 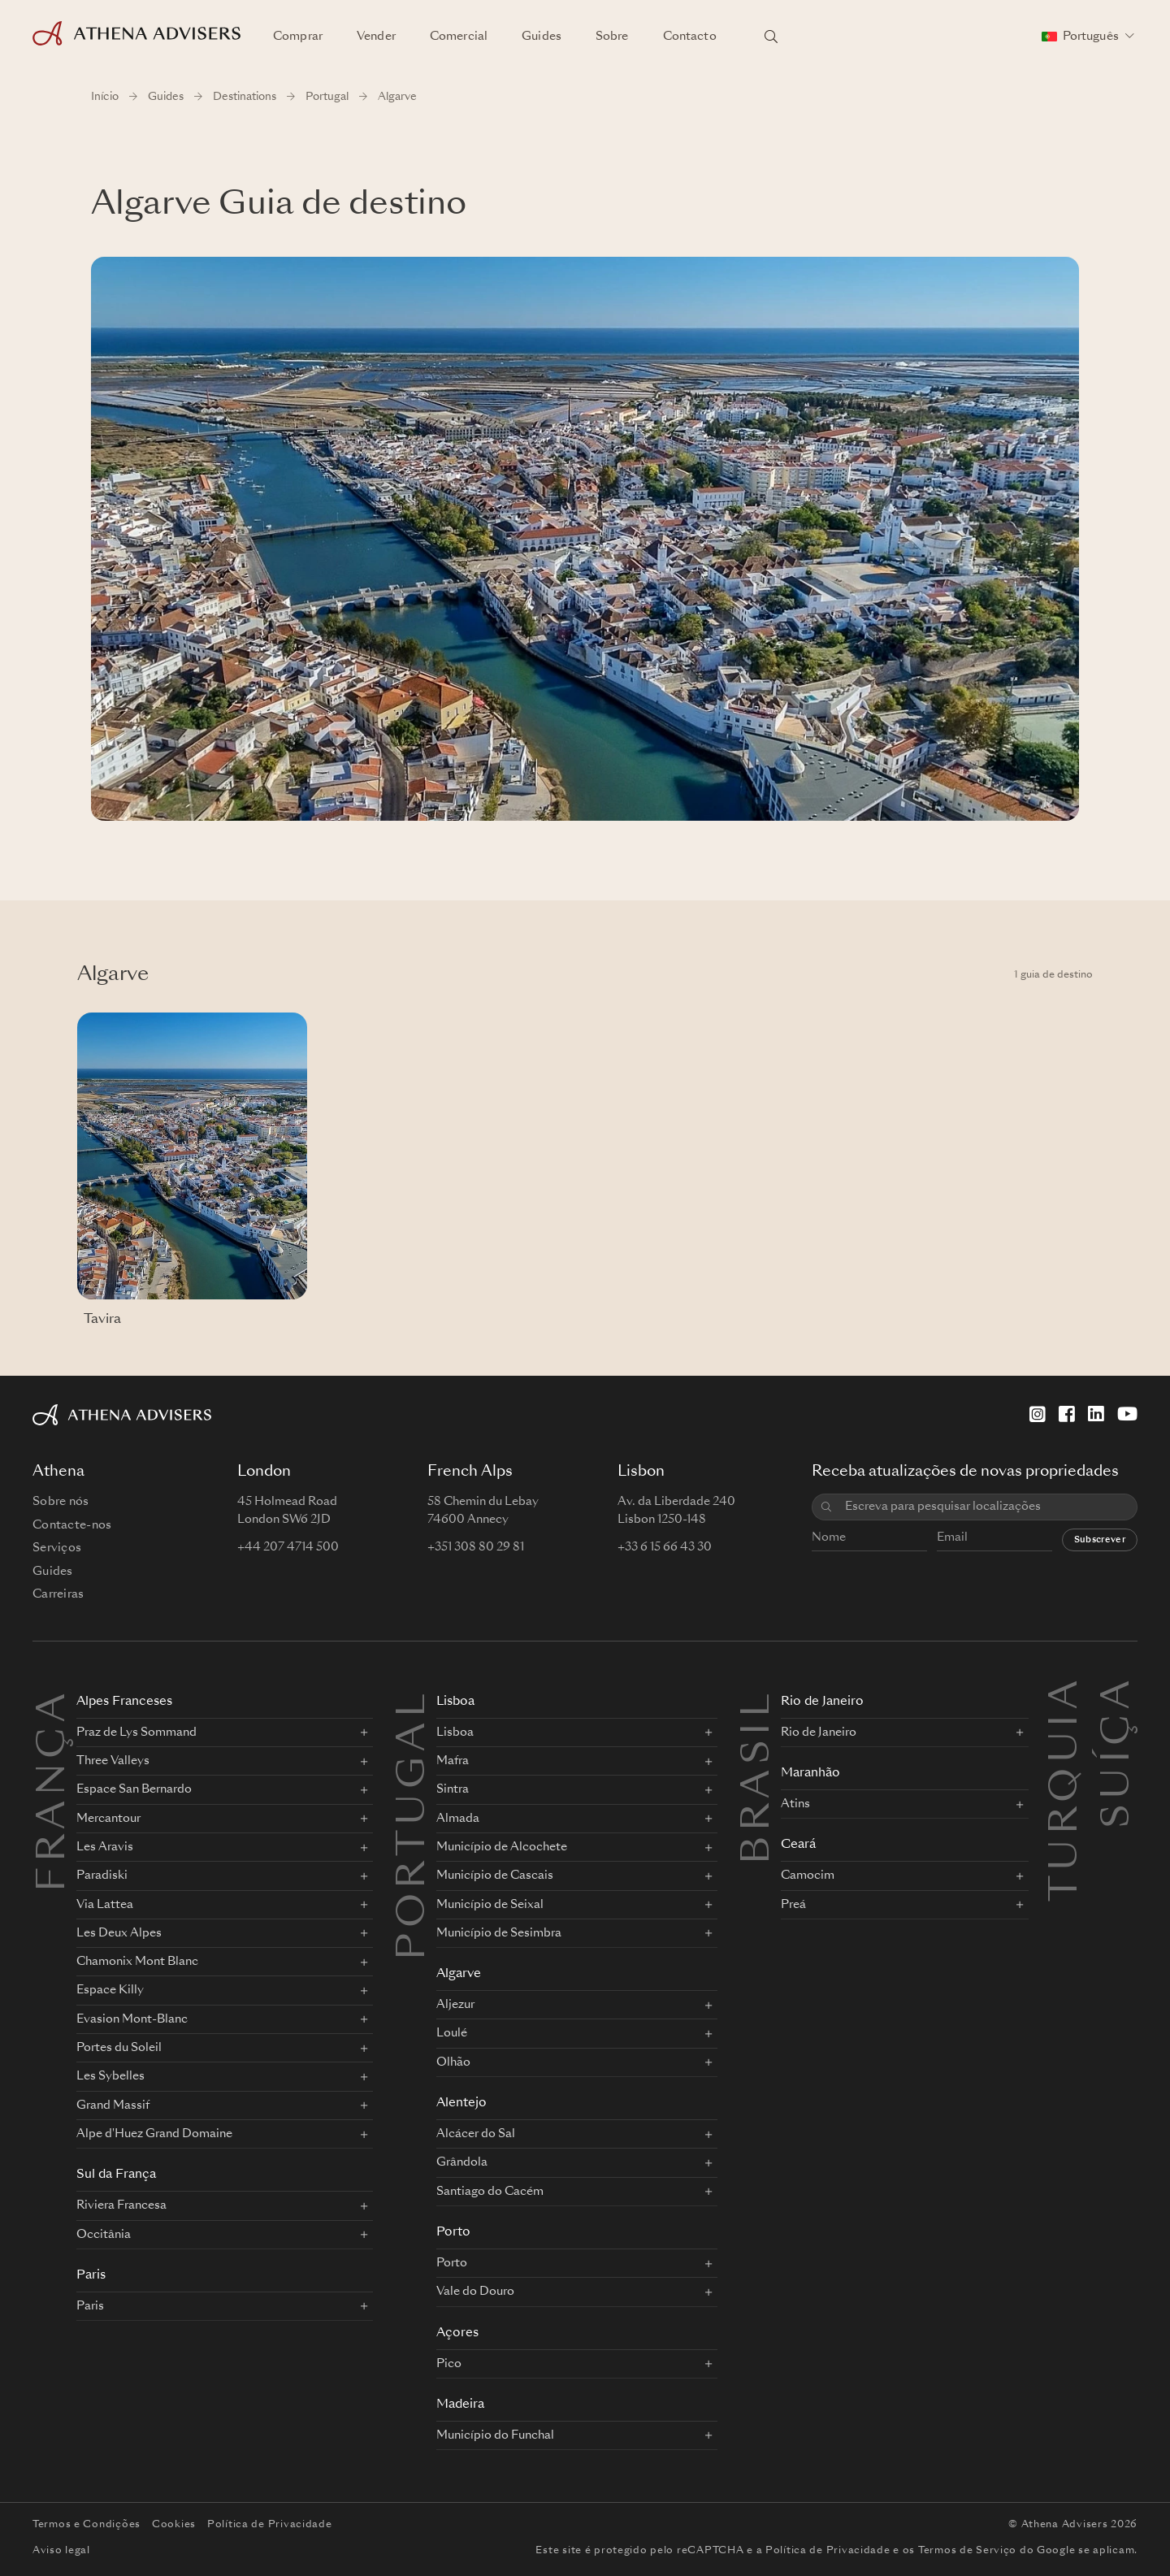 What do you see at coordinates (475, 2134) in the screenshot?
I see `Alcácer do Sal` at bounding box center [475, 2134].